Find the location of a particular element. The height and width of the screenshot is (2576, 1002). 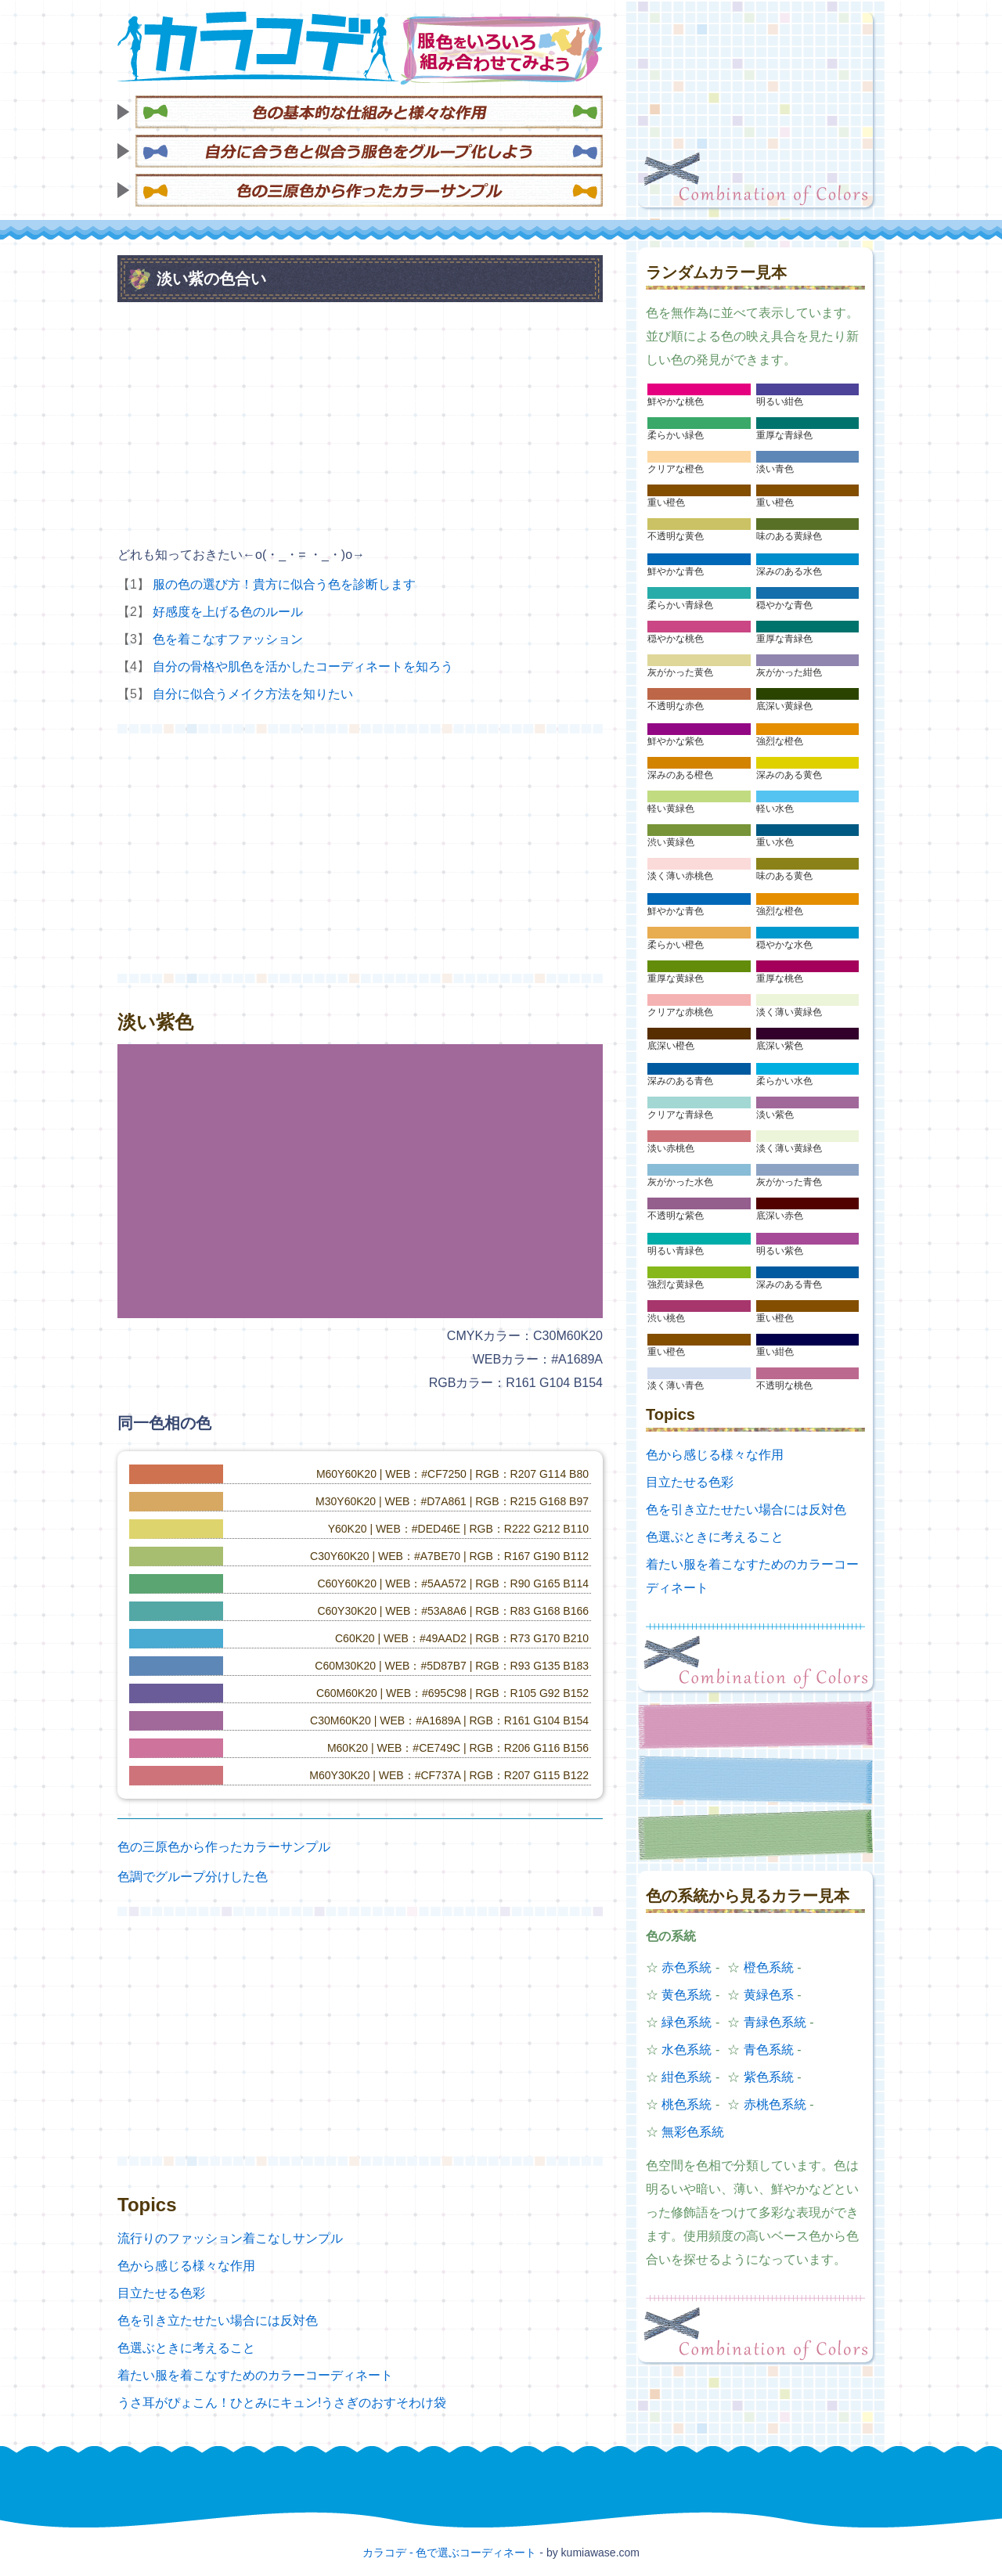

柔らかい水色 is located at coordinates (784, 1080).